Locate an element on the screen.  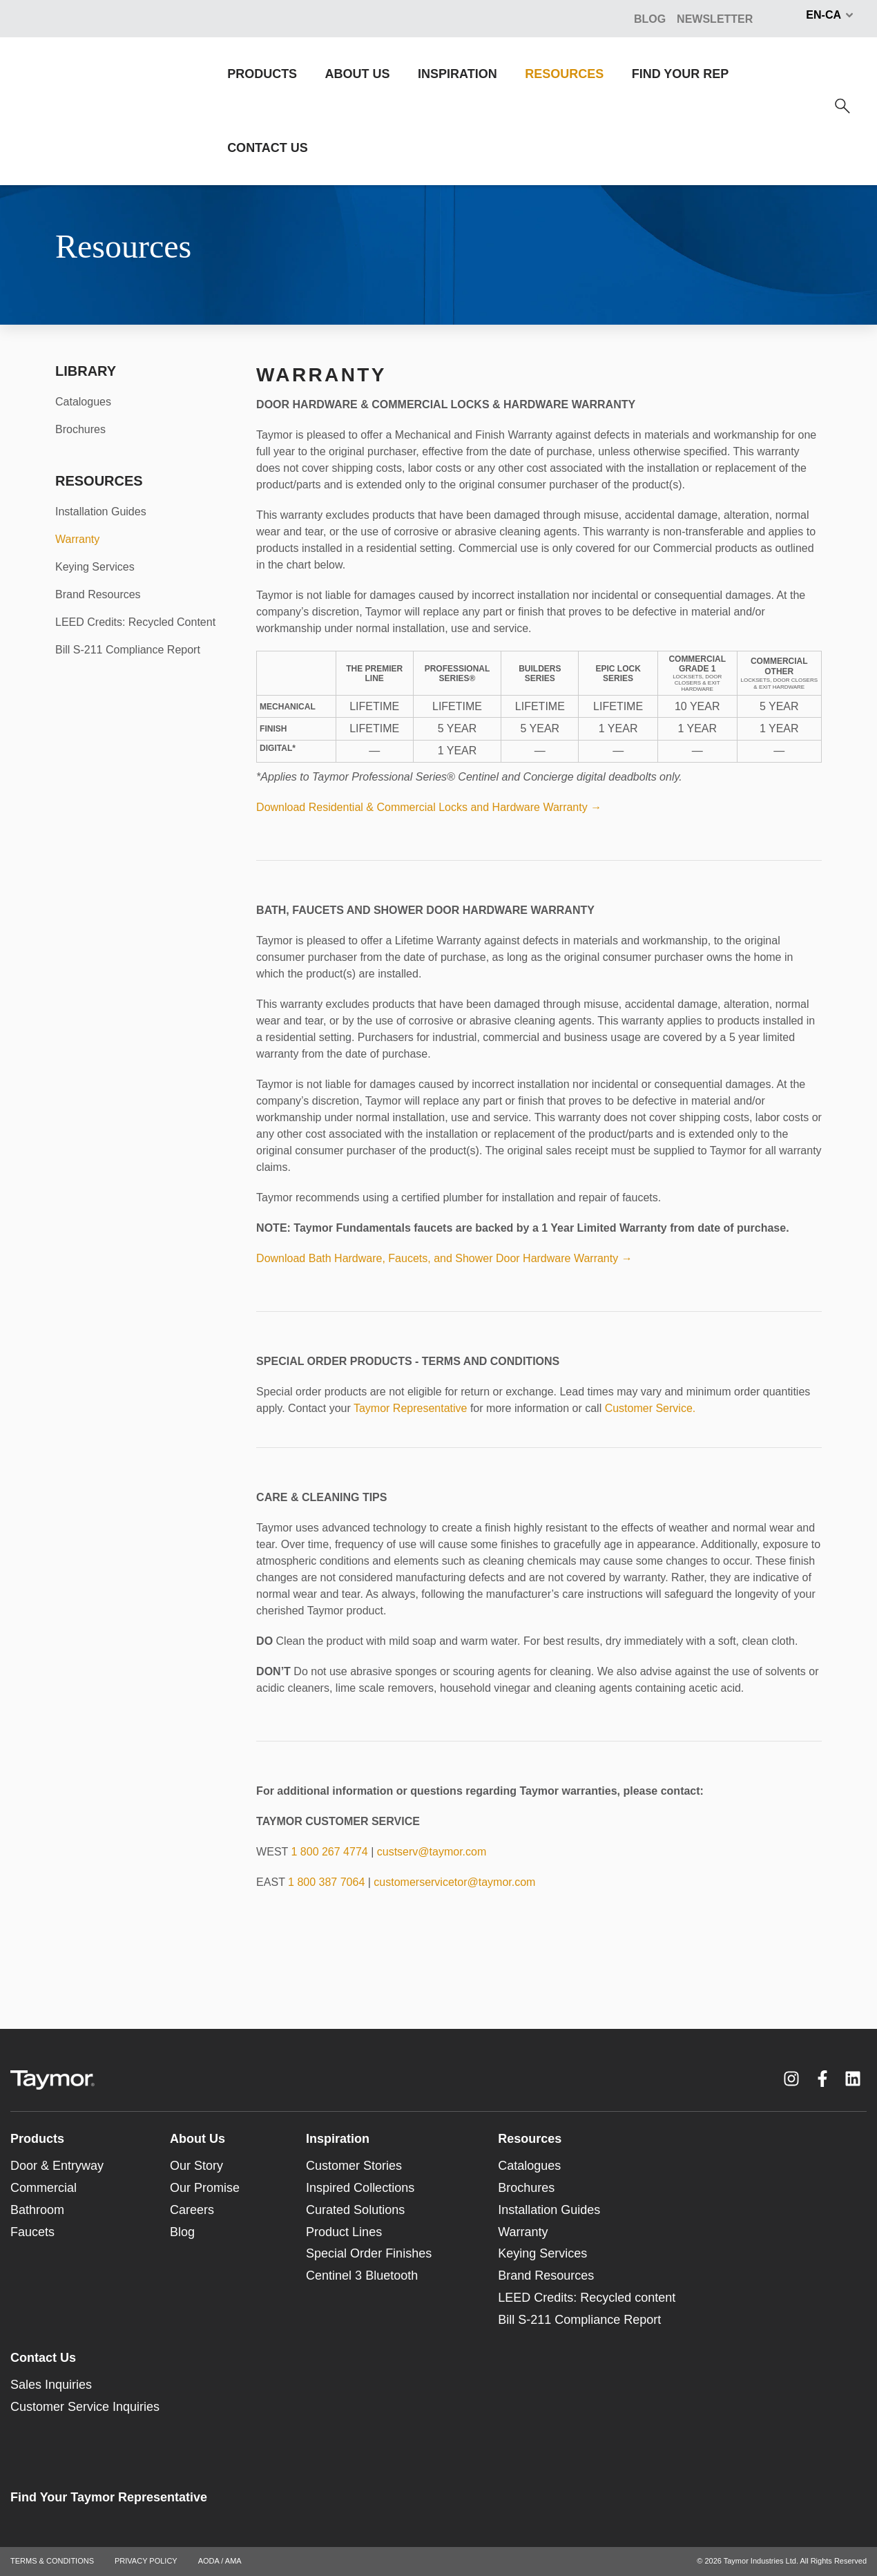
Inspiration [menuitem] is located at coordinates (337, 2139).